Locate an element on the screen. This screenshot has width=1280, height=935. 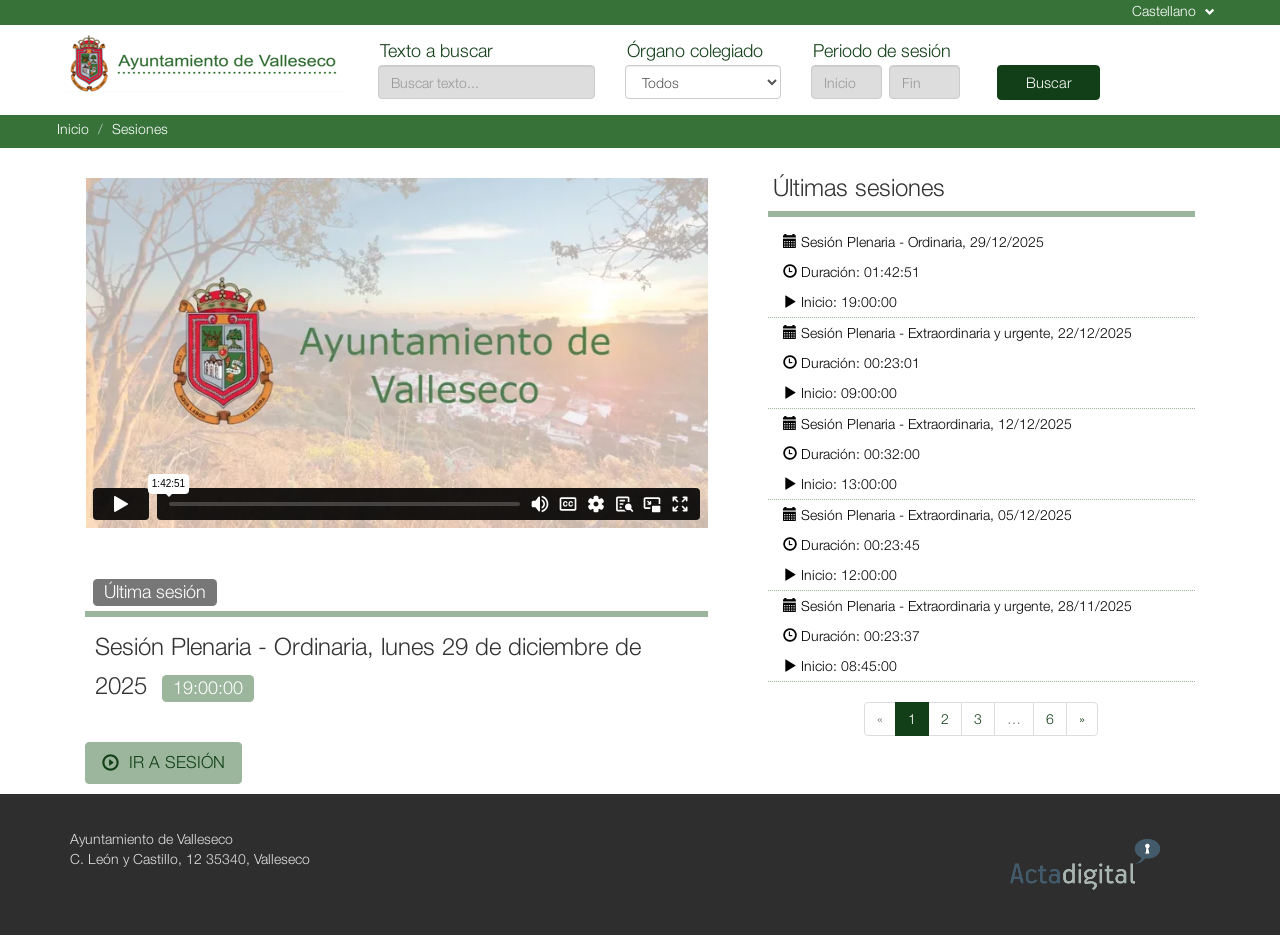
Buscar is located at coordinates (1049, 82).